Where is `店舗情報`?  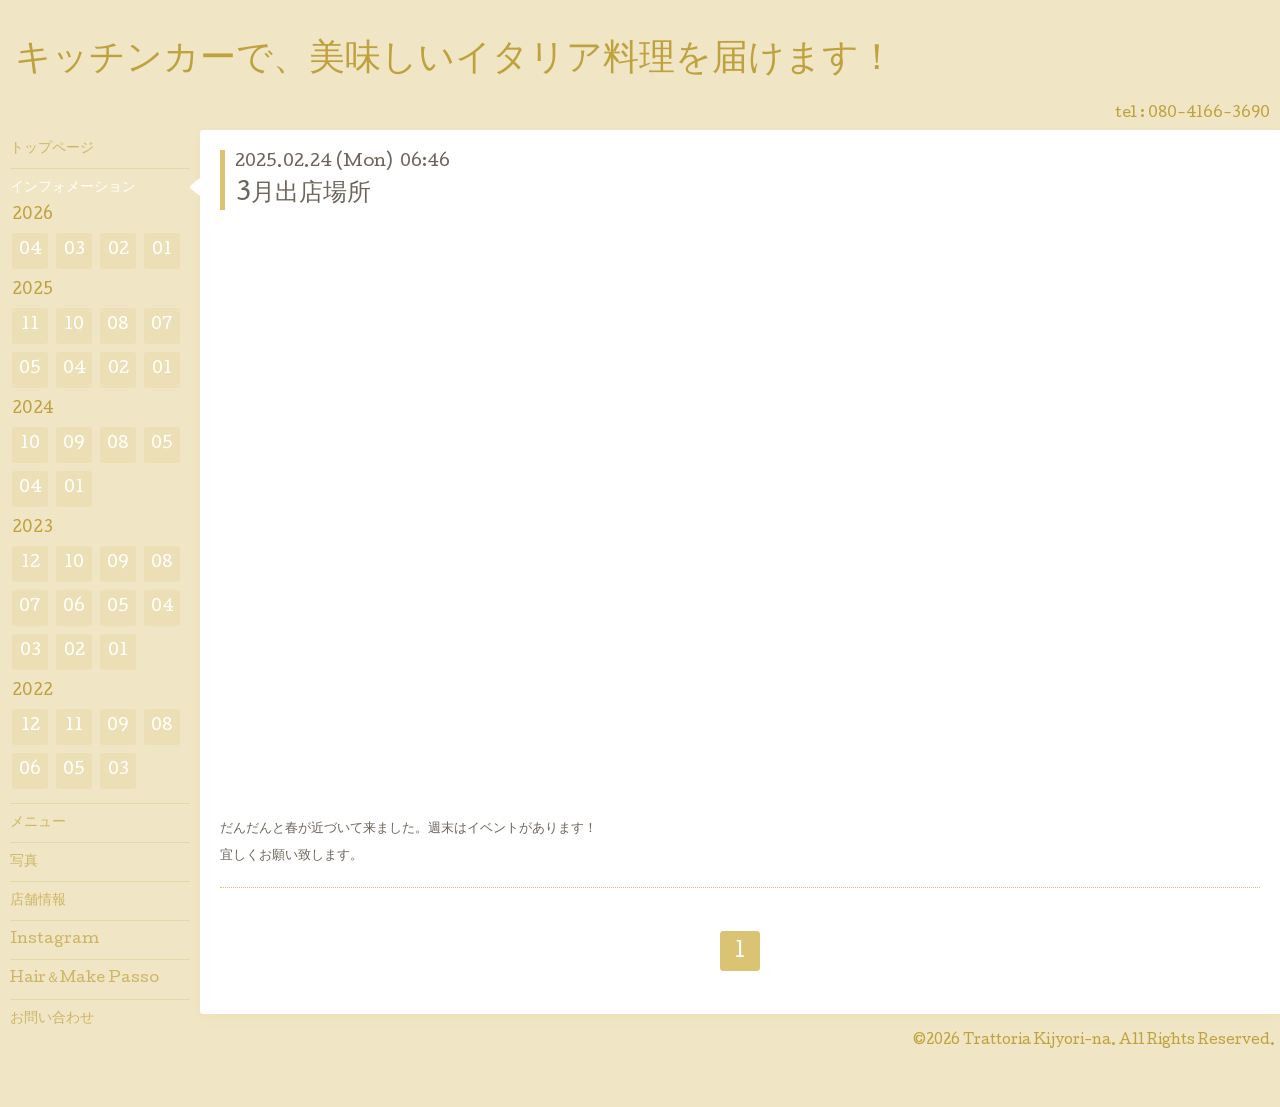
店舗情報 is located at coordinates (38, 901).